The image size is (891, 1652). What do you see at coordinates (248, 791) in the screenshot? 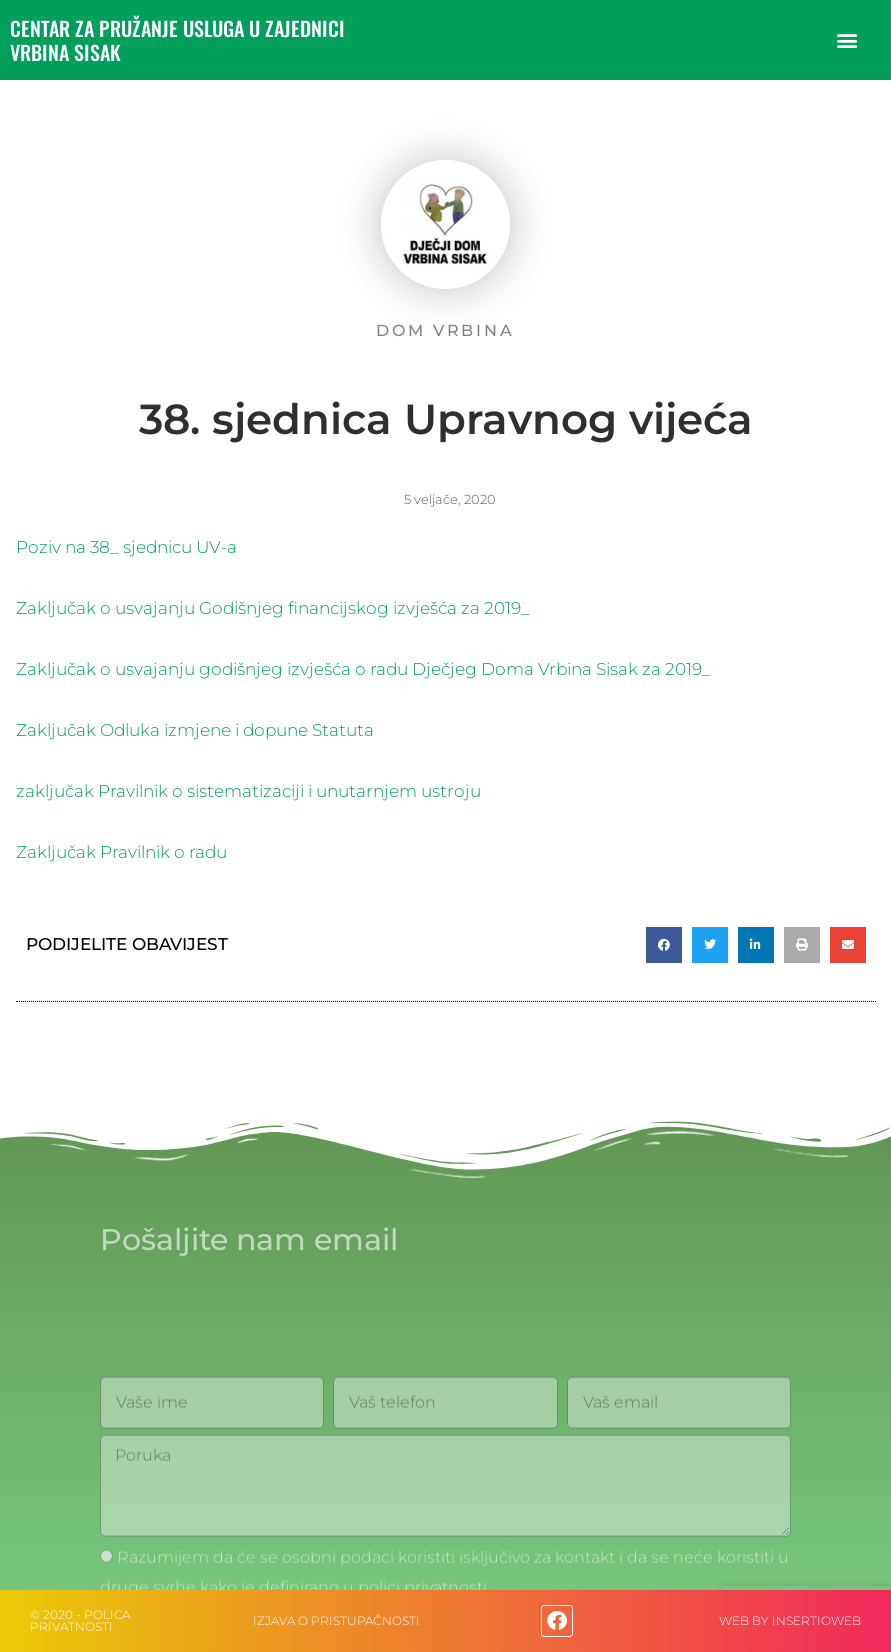
I see `zaključak Pravilnik o sistematizaciji i unutarnjem ustroju` at bounding box center [248, 791].